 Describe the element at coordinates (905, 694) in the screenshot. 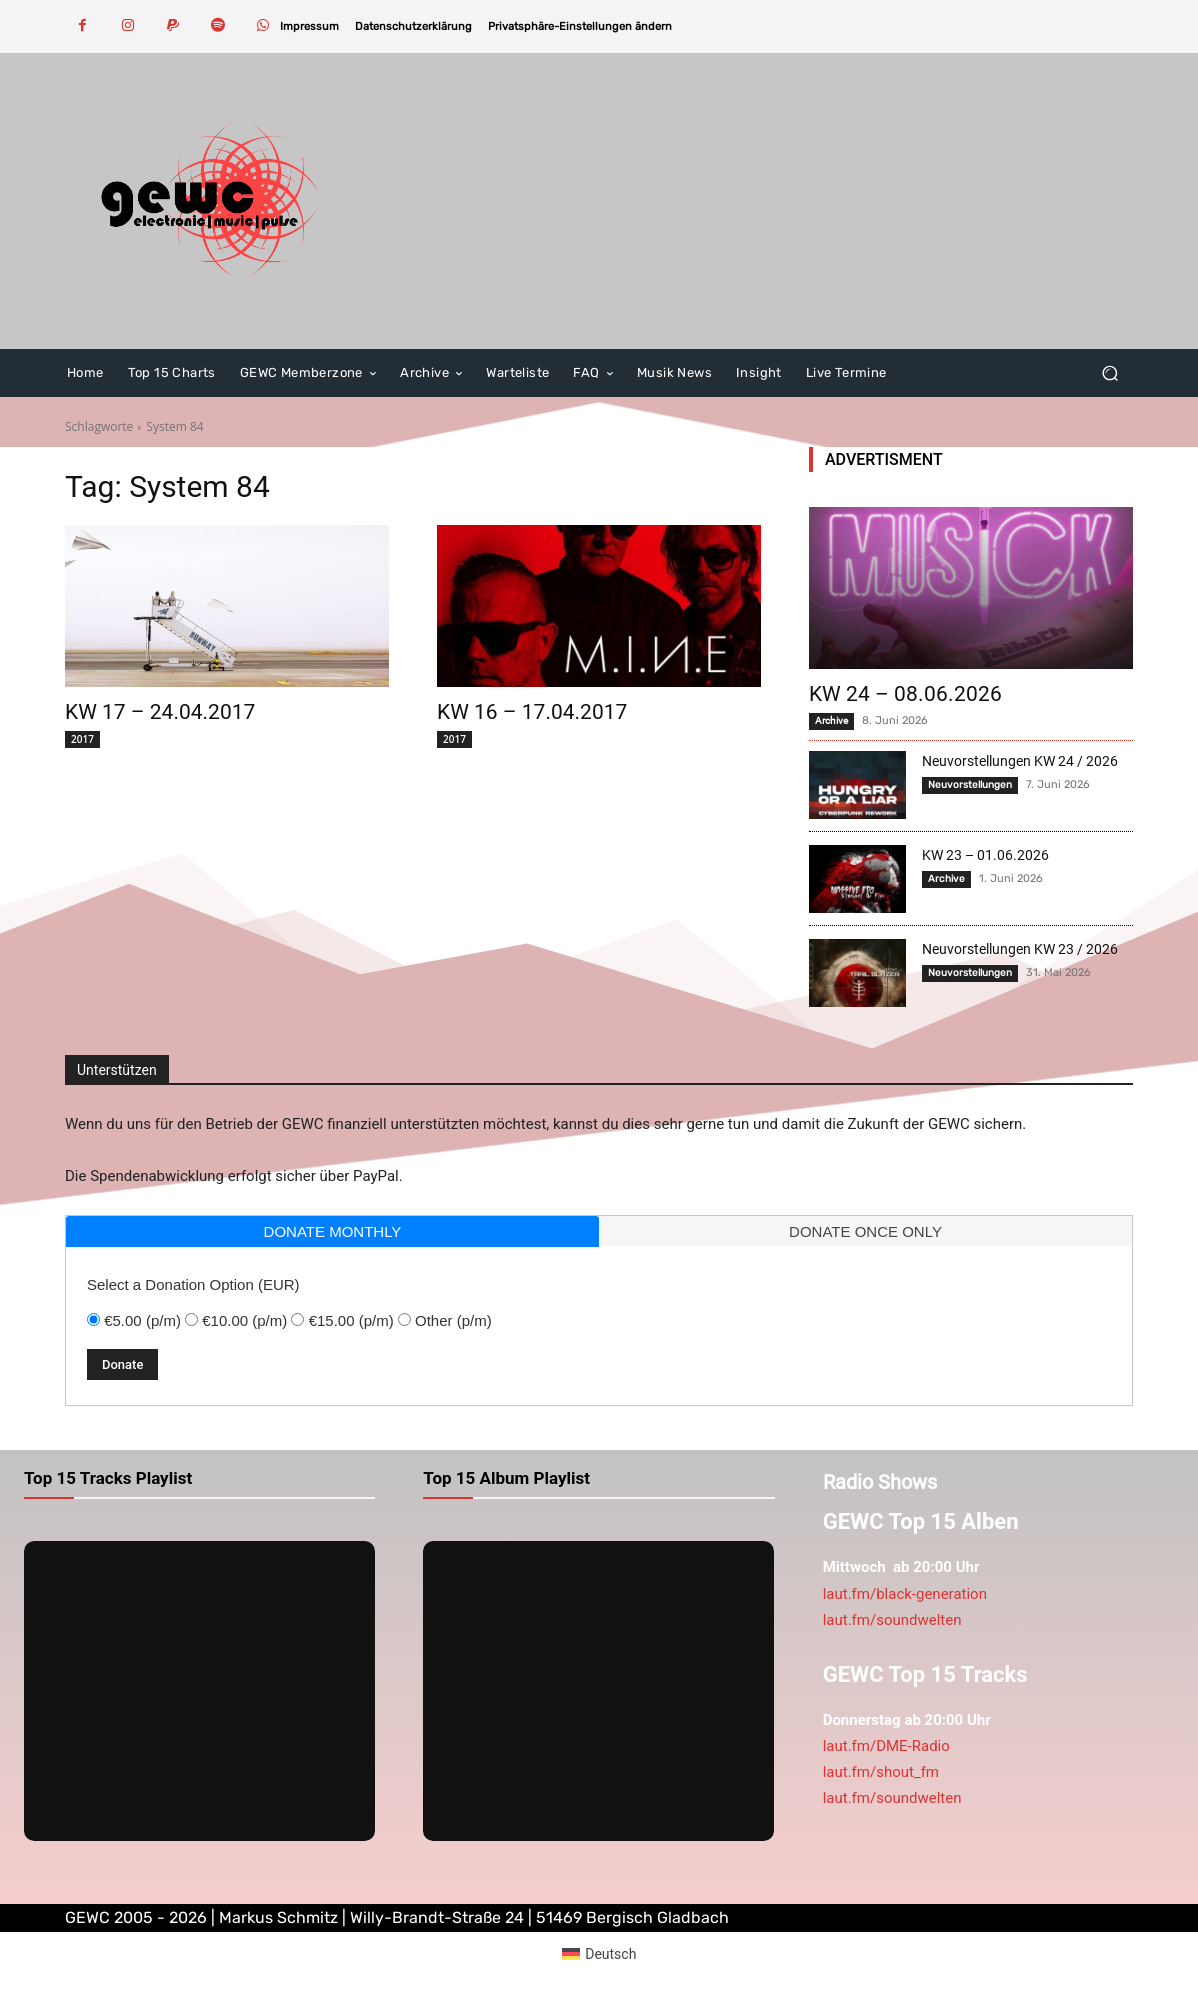

I see `KW 24 – 08.06.2026` at that location.